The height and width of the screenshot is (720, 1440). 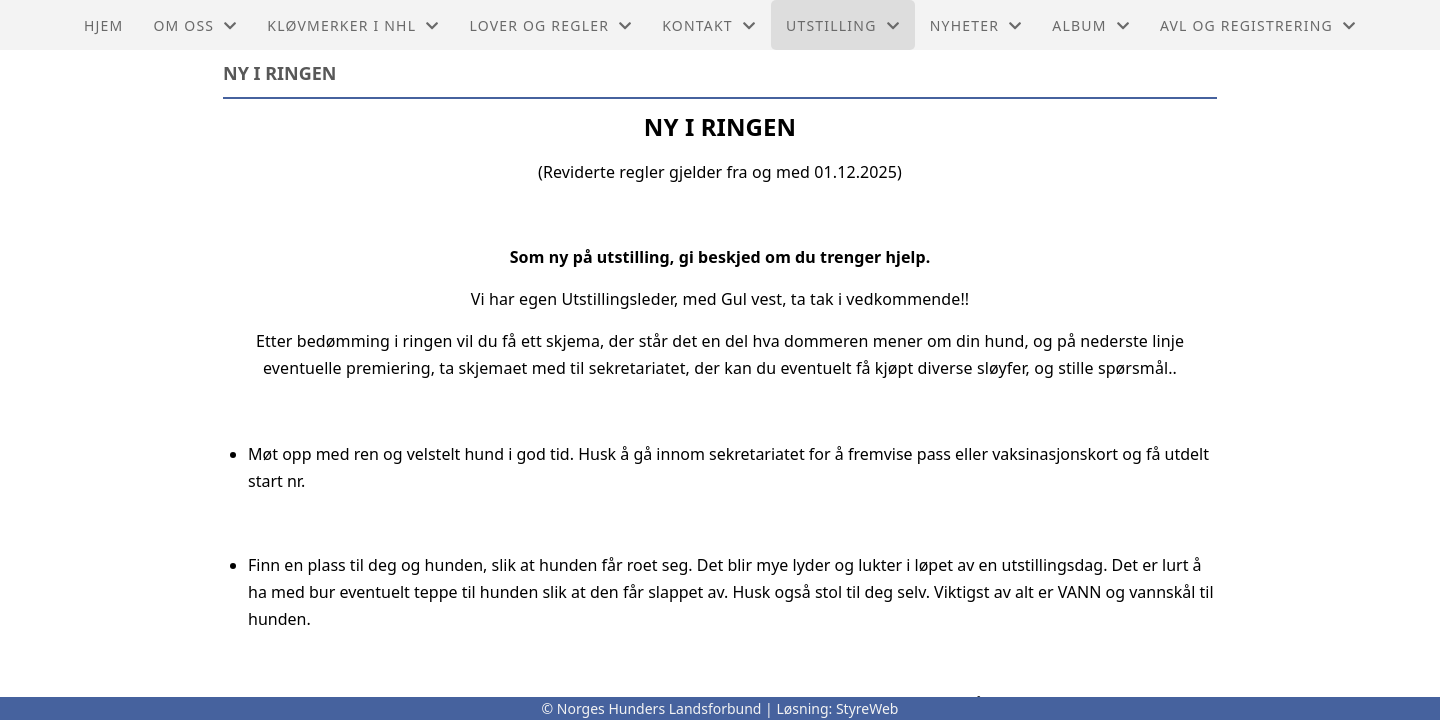 What do you see at coordinates (103, 25) in the screenshot?
I see `Hjem` at bounding box center [103, 25].